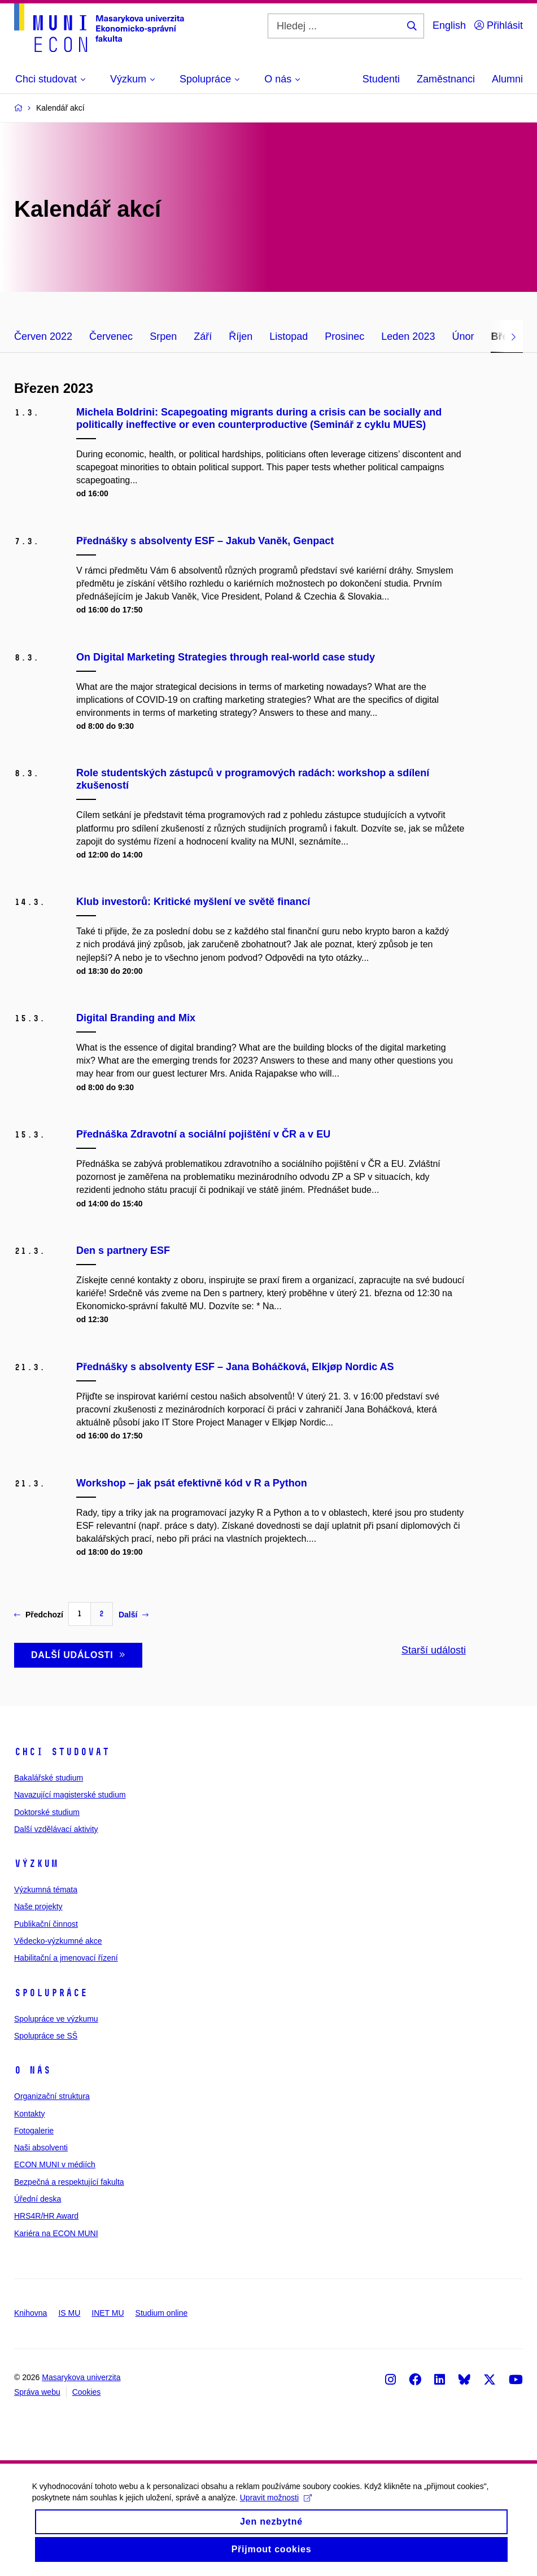  What do you see at coordinates (107, 2312) in the screenshot?
I see `INET MU` at bounding box center [107, 2312].